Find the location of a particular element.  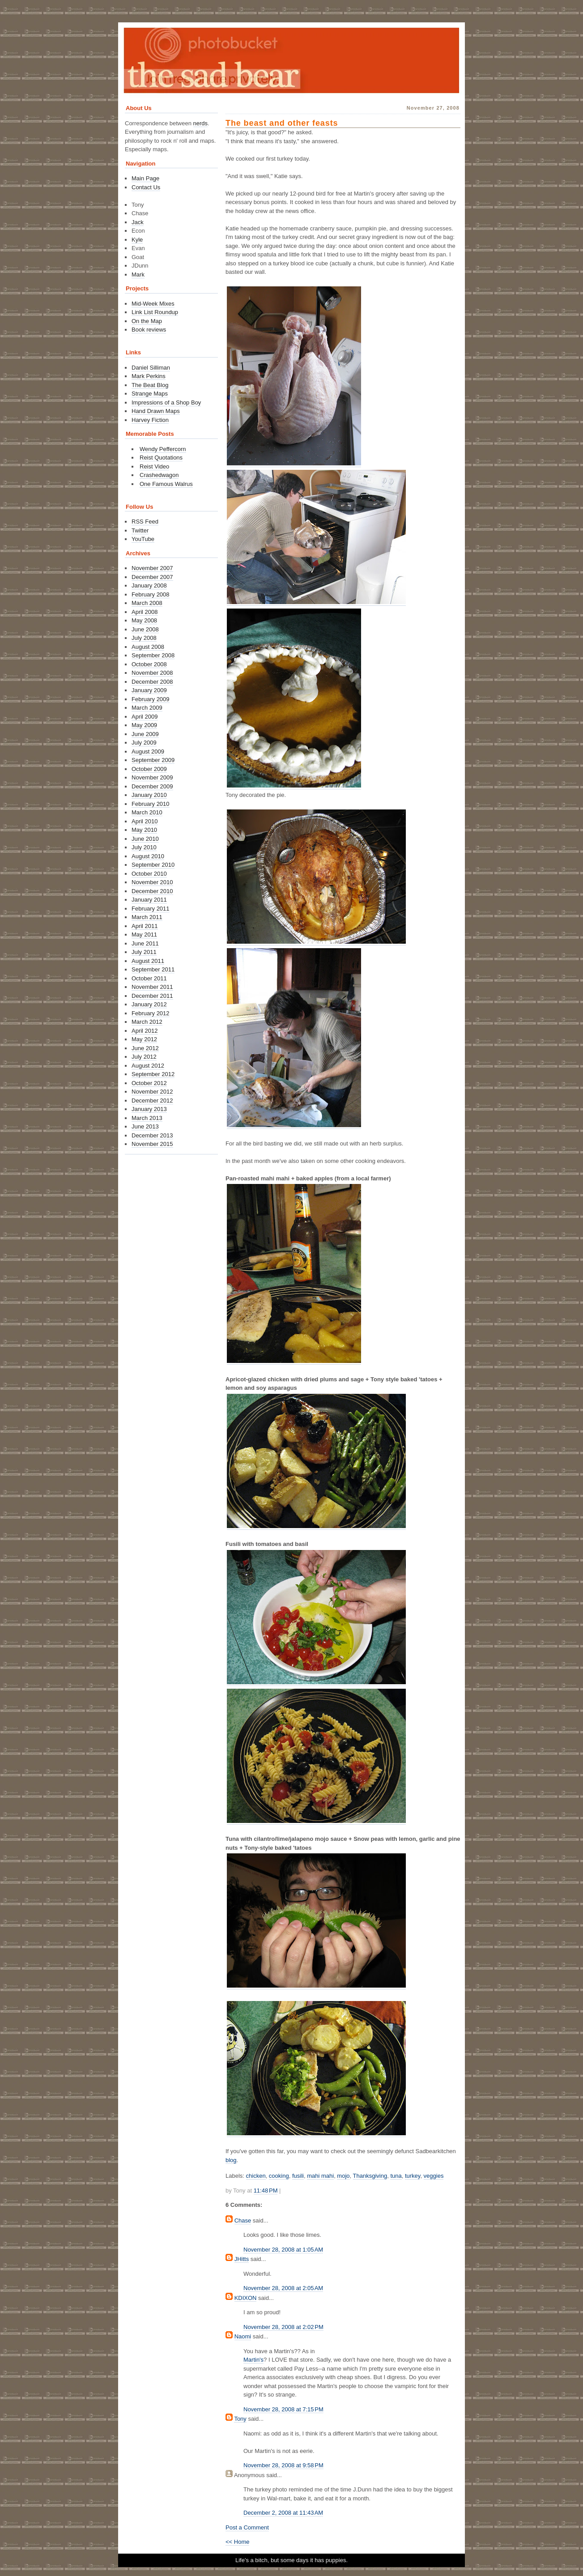

September 2008 is located at coordinates (153, 655).